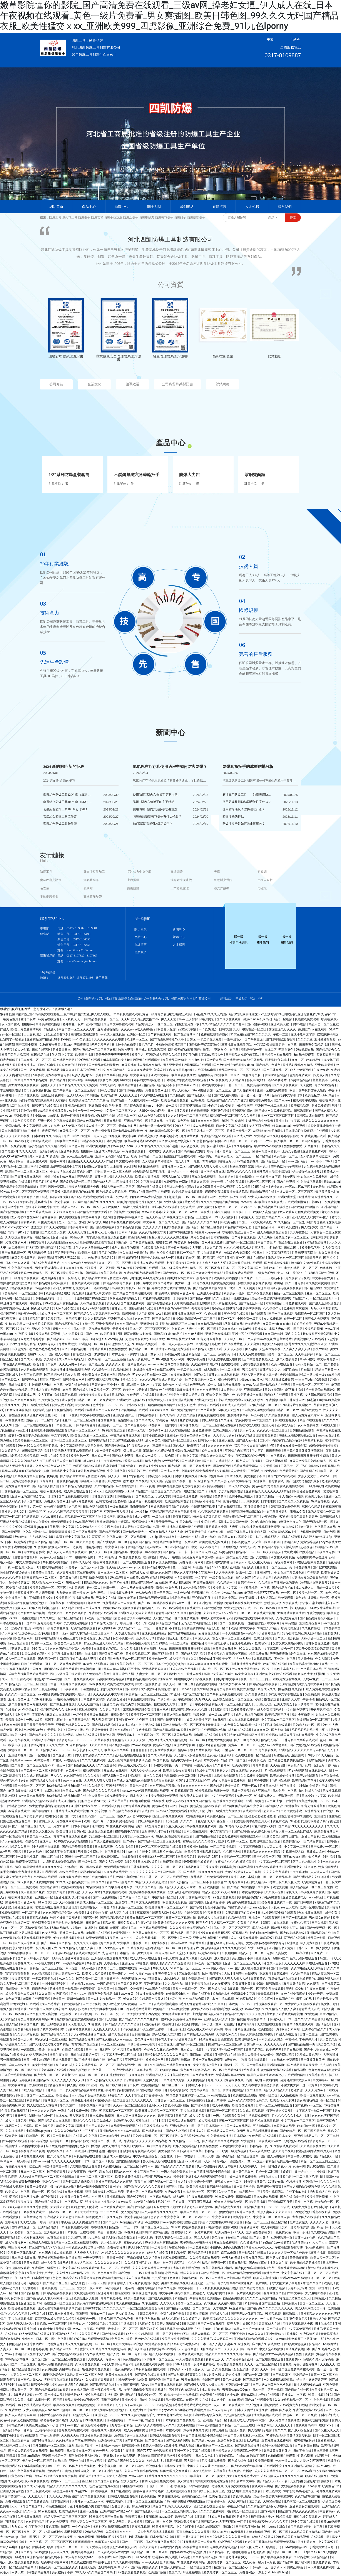  Describe the element at coordinates (217, 1456) in the screenshot. I see `无套白嫩进入乌克兰美女` at that location.